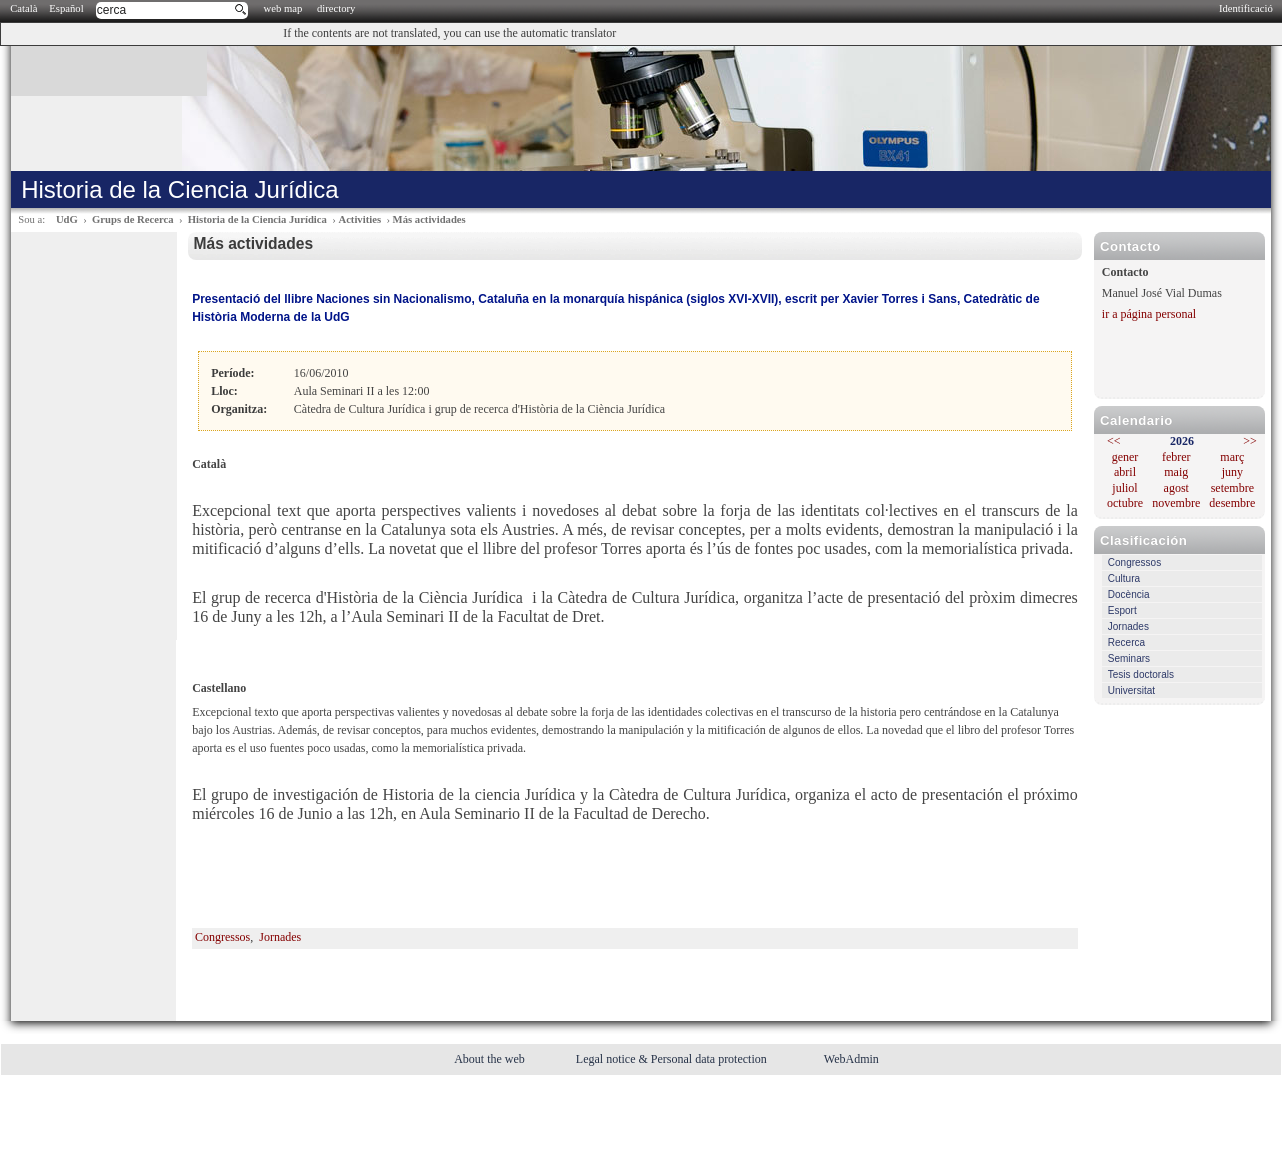  Describe the element at coordinates (1250, 441) in the screenshot. I see `>>` at that location.